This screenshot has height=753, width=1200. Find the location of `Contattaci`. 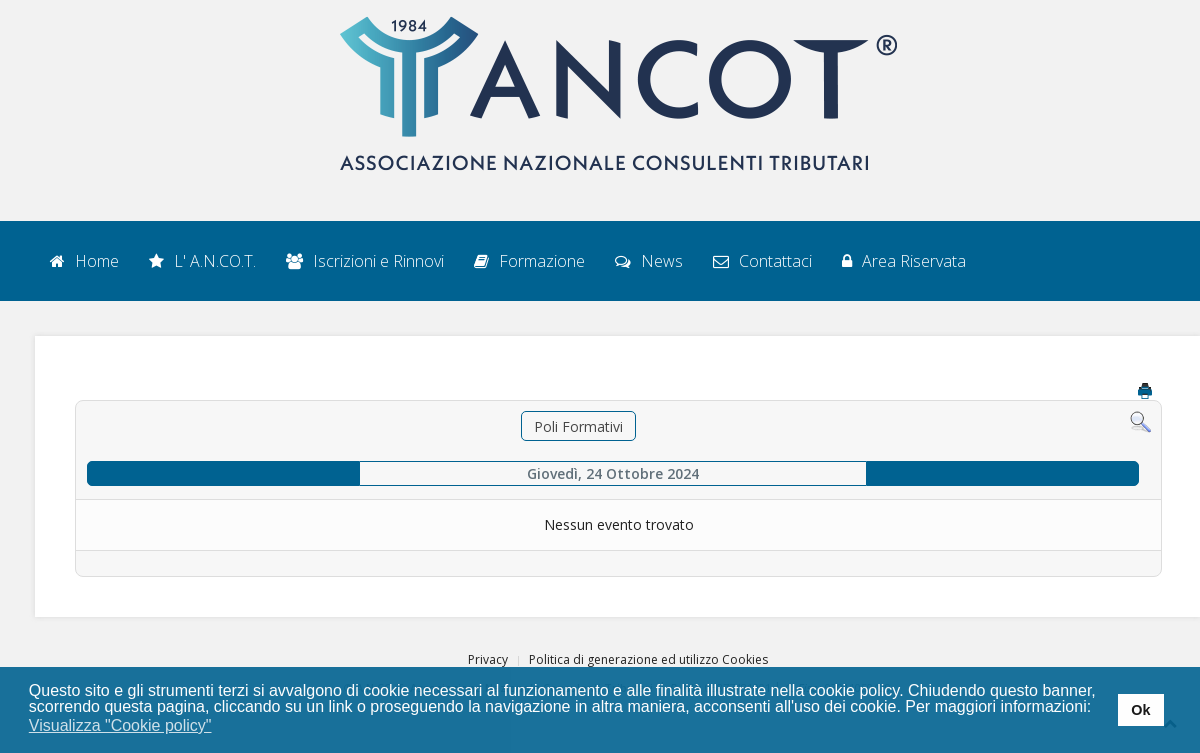

Contattaci is located at coordinates (762, 261).